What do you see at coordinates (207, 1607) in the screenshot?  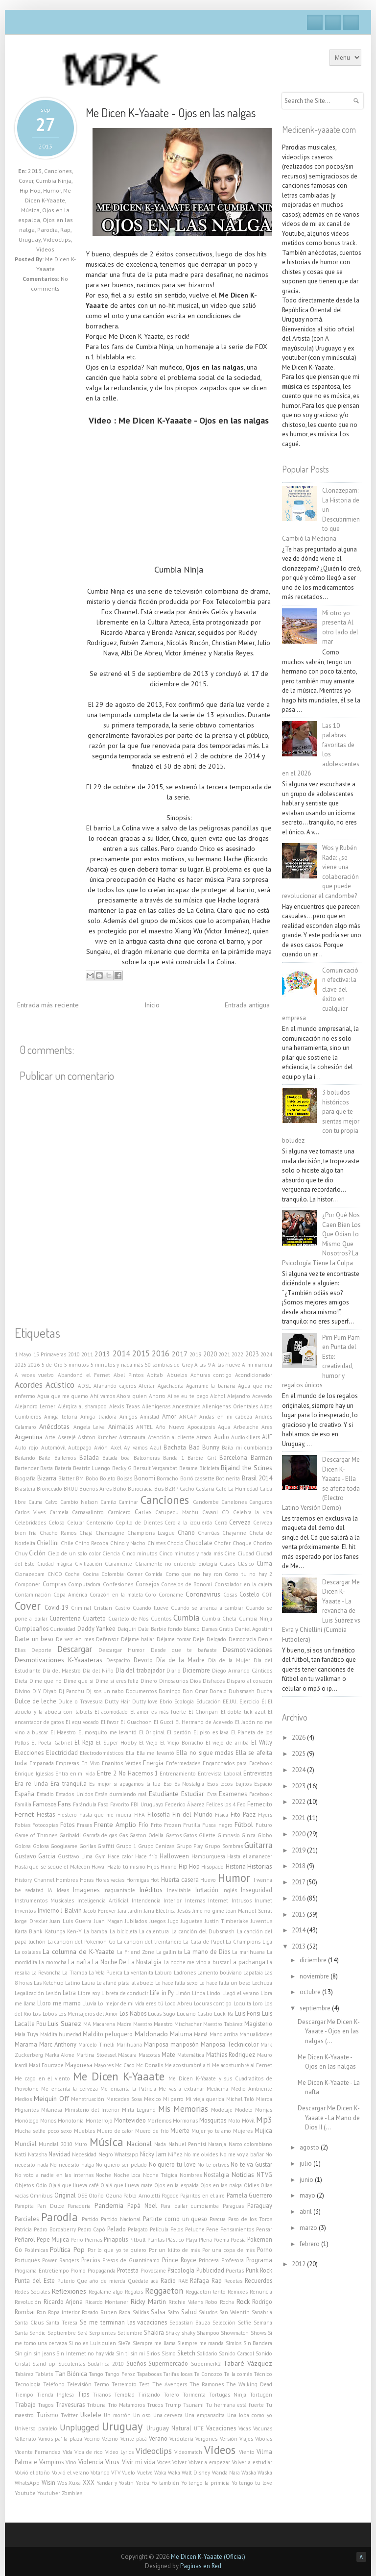 I see `Cuando se arranca a cambiar` at bounding box center [207, 1607].